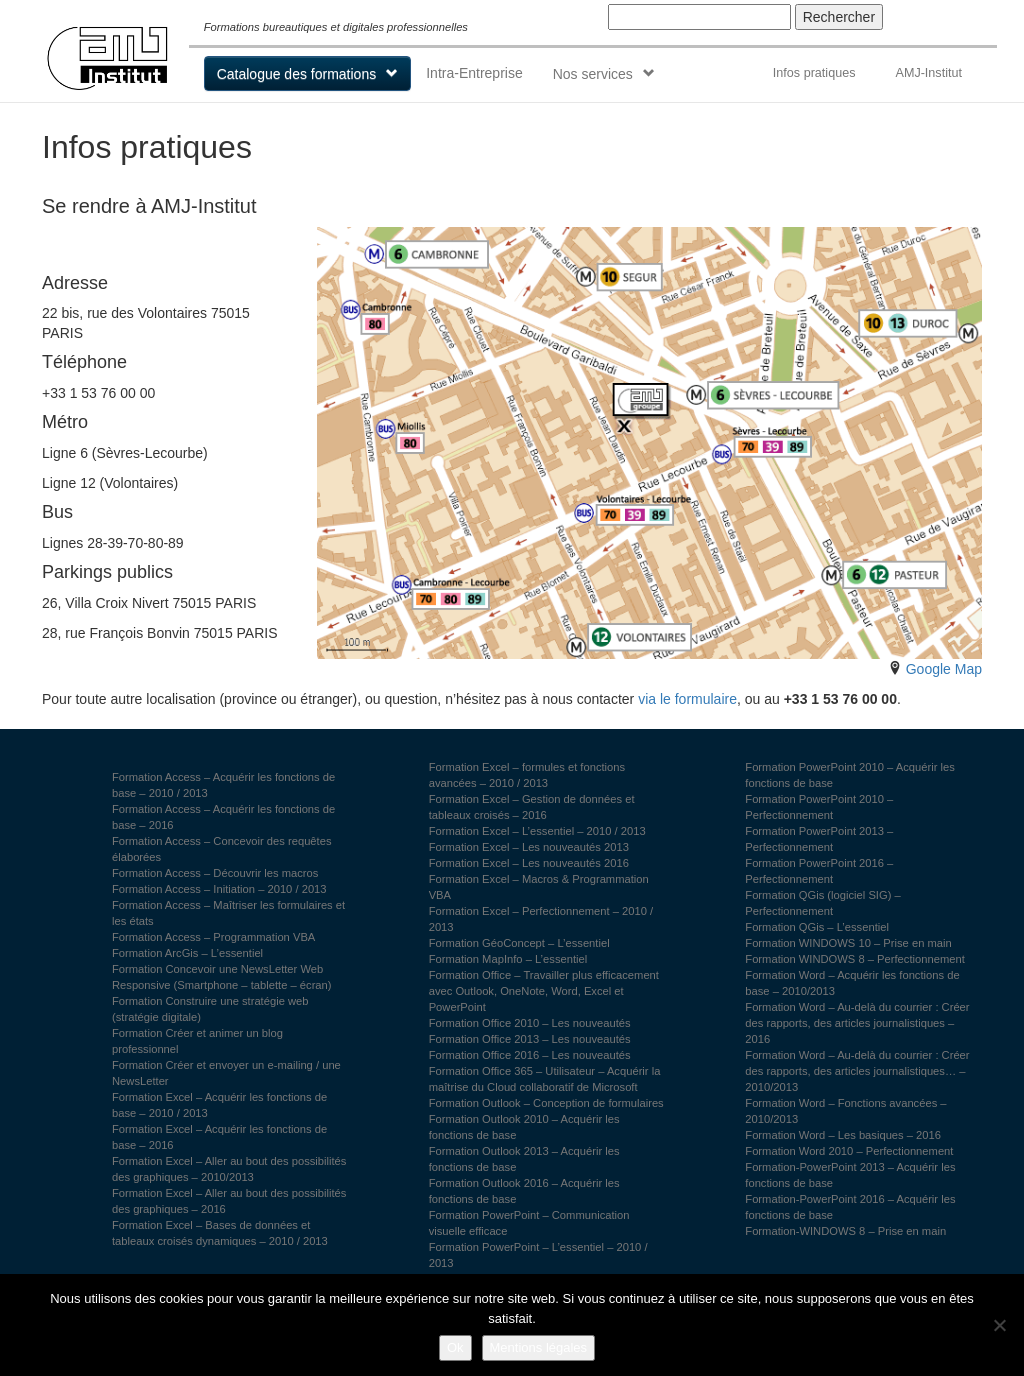 Image resolution: width=1024 pixels, height=1376 pixels. I want to click on Formation QGis (logiciel SIG) – Perfectionnement, so click(822, 903).